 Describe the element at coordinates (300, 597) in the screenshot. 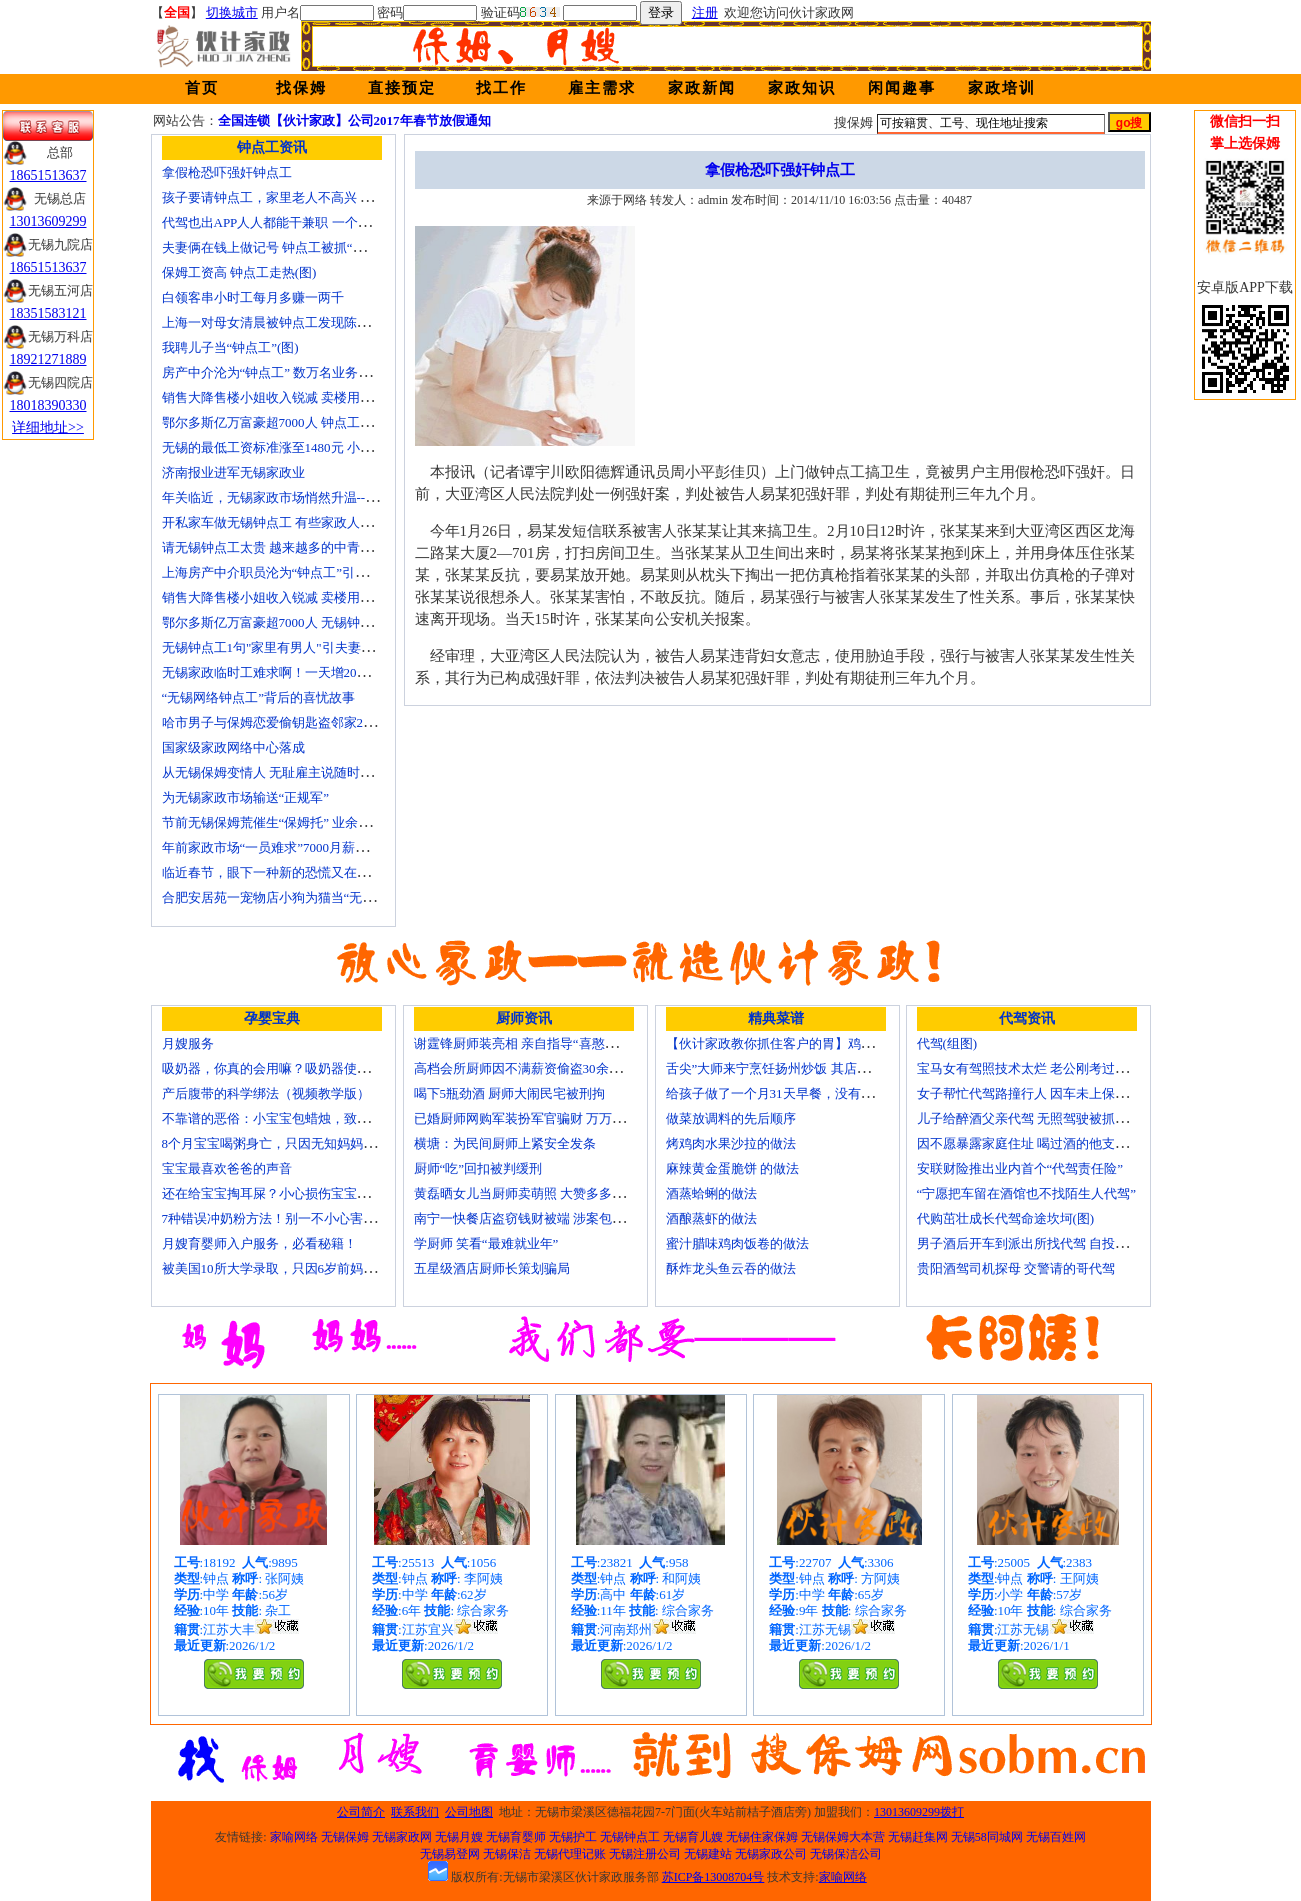

I see `销售大降售楼小姐收入锐减 卖楼用上无锡钟点工` at that location.